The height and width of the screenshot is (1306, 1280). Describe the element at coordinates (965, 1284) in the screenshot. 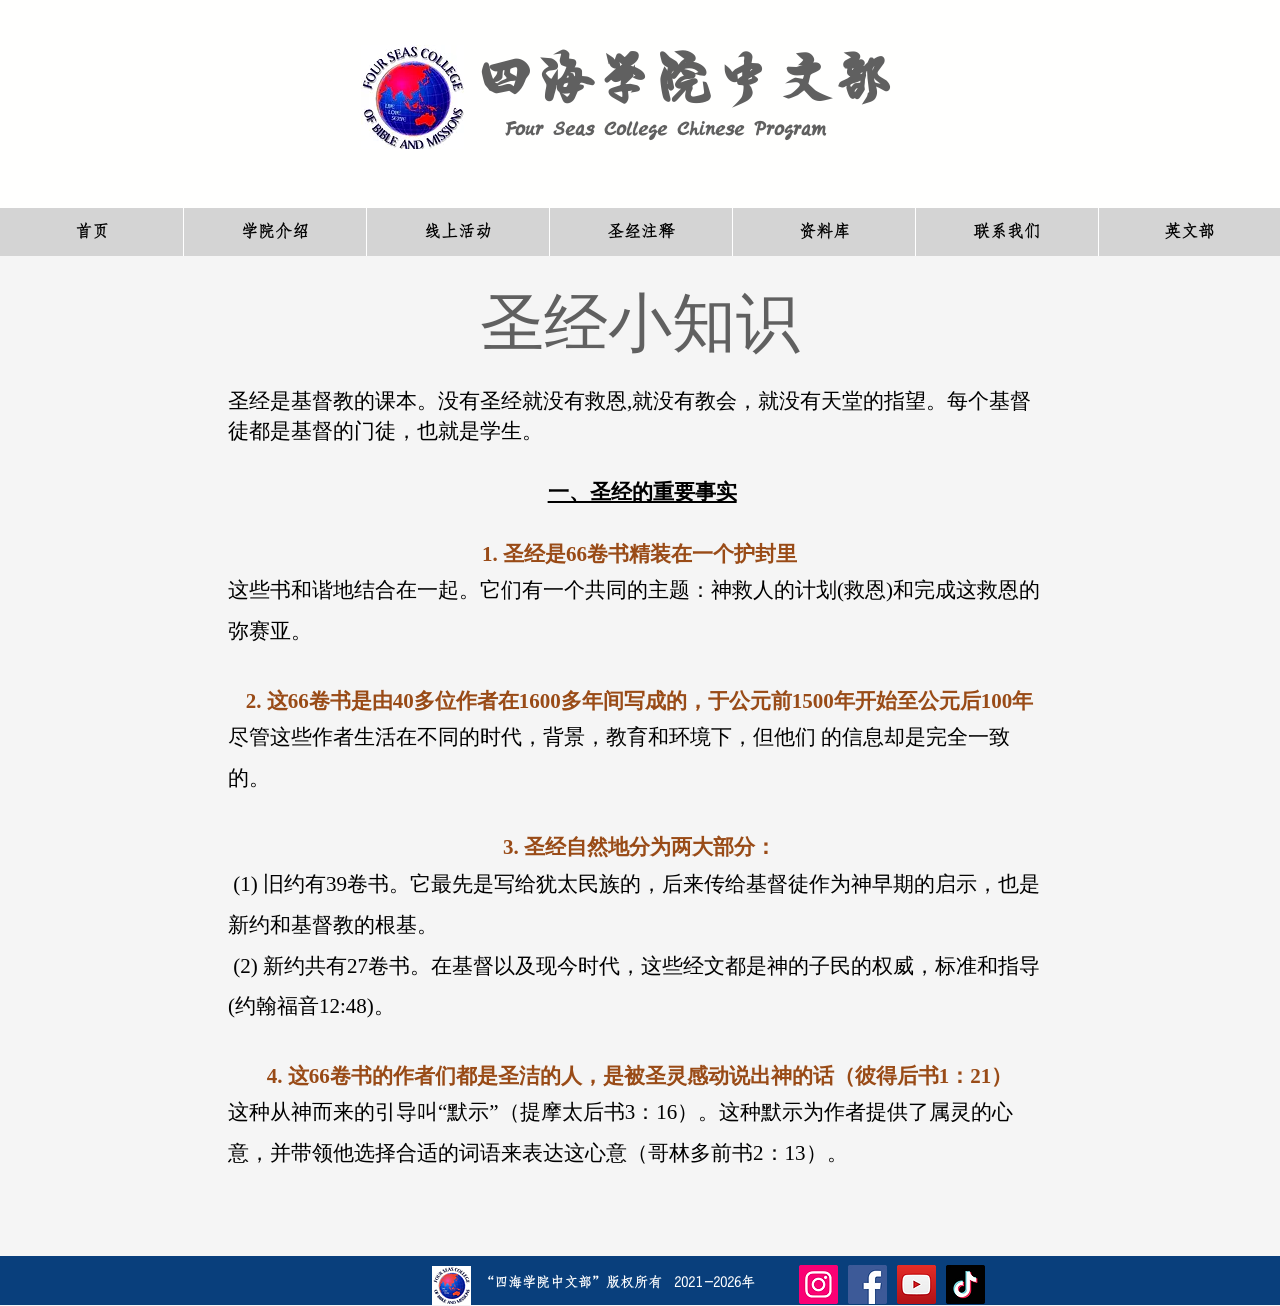

I see `[TikTok]` at that location.